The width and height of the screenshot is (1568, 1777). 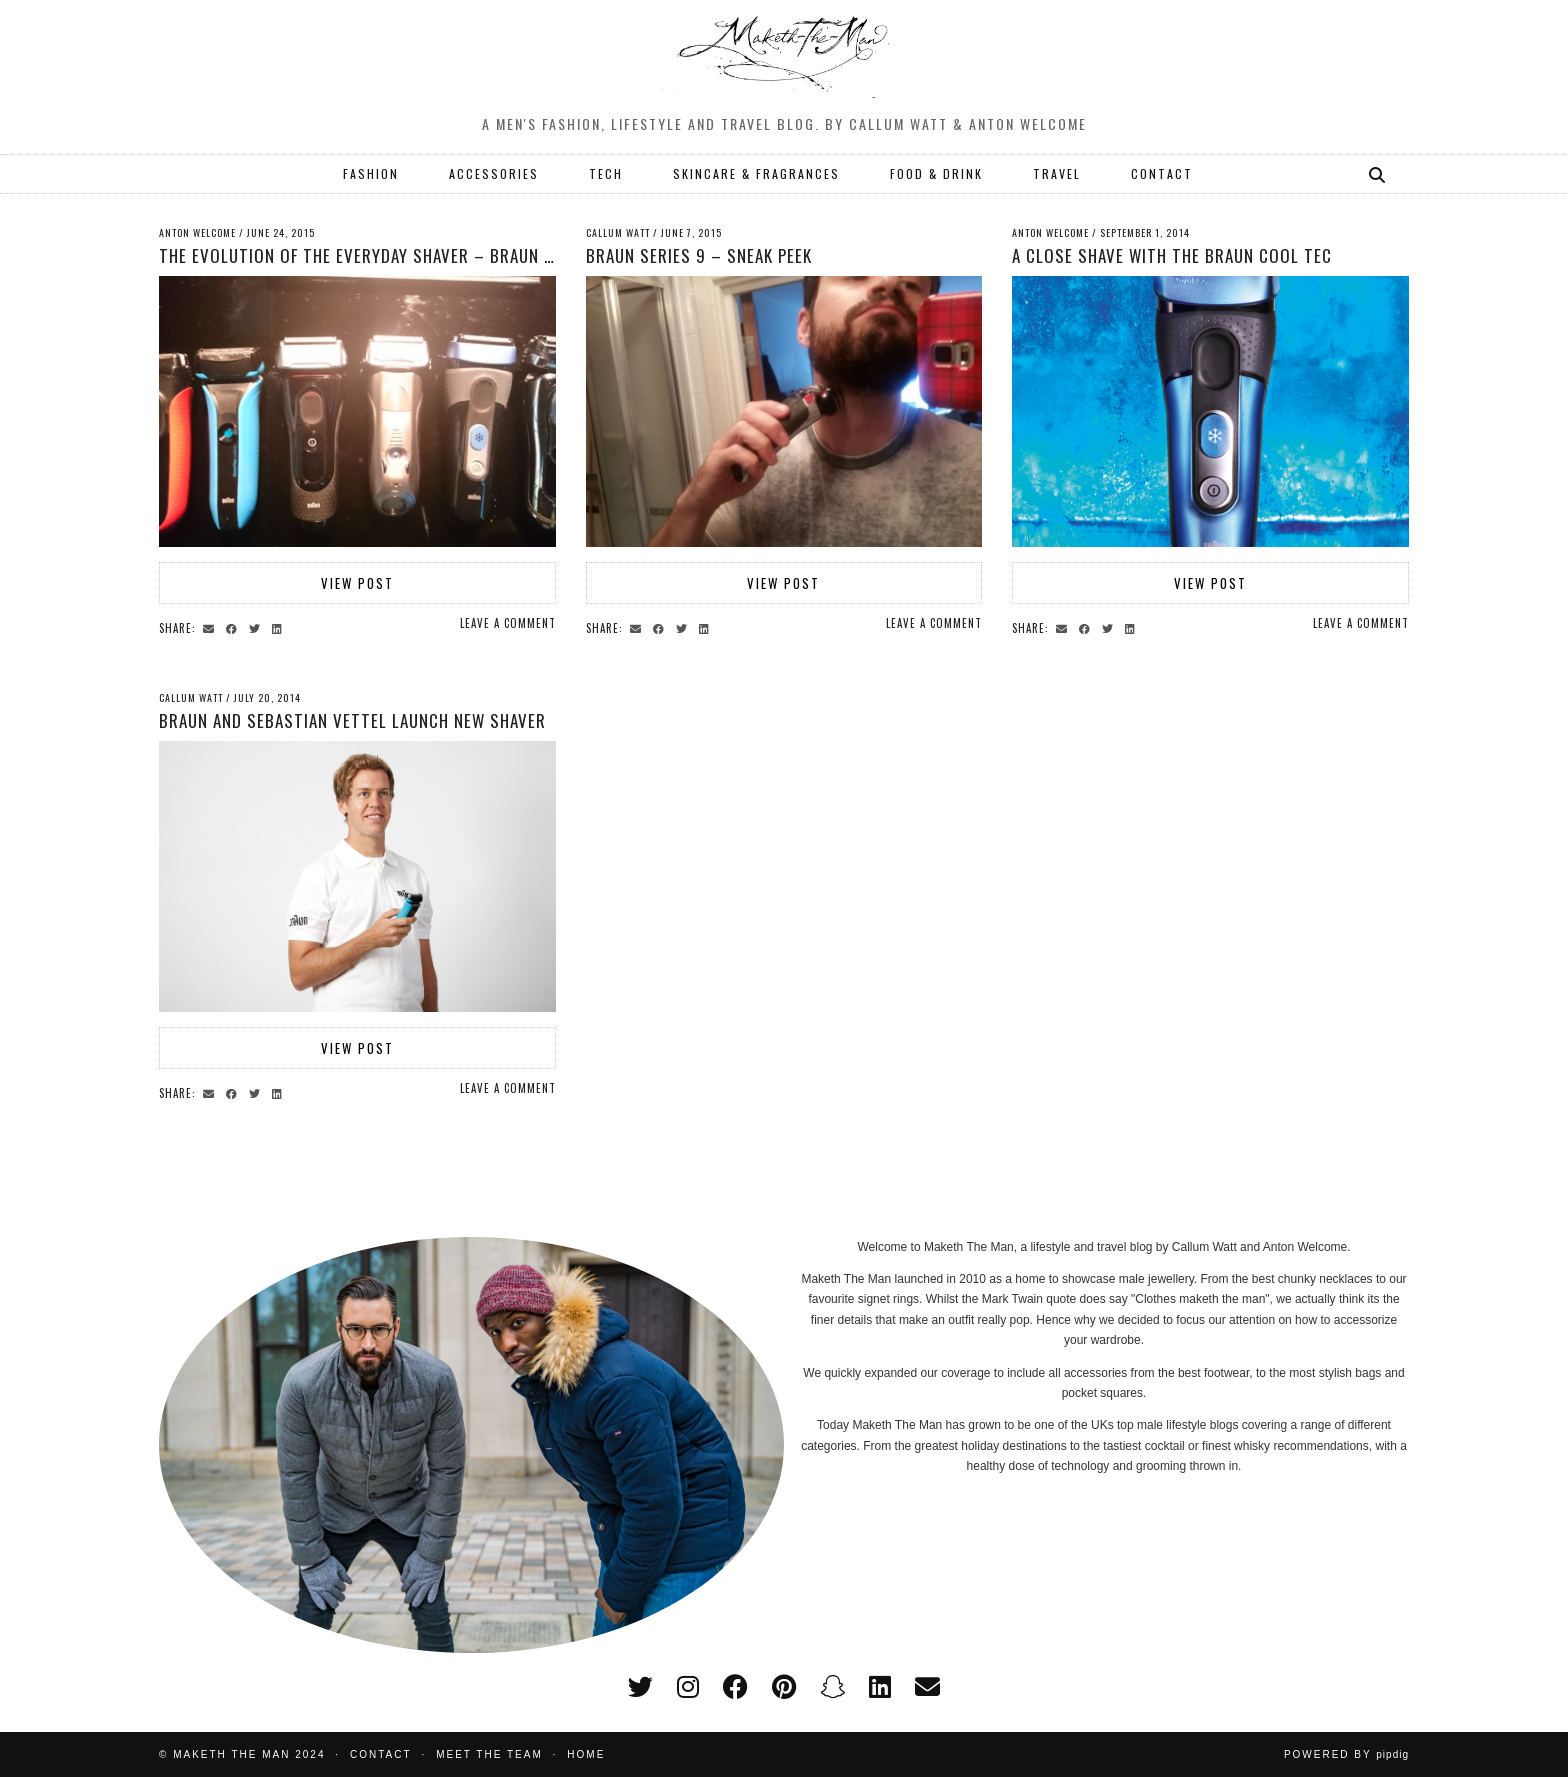 What do you see at coordinates (1378, 174) in the screenshot?
I see `[Search]` at bounding box center [1378, 174].